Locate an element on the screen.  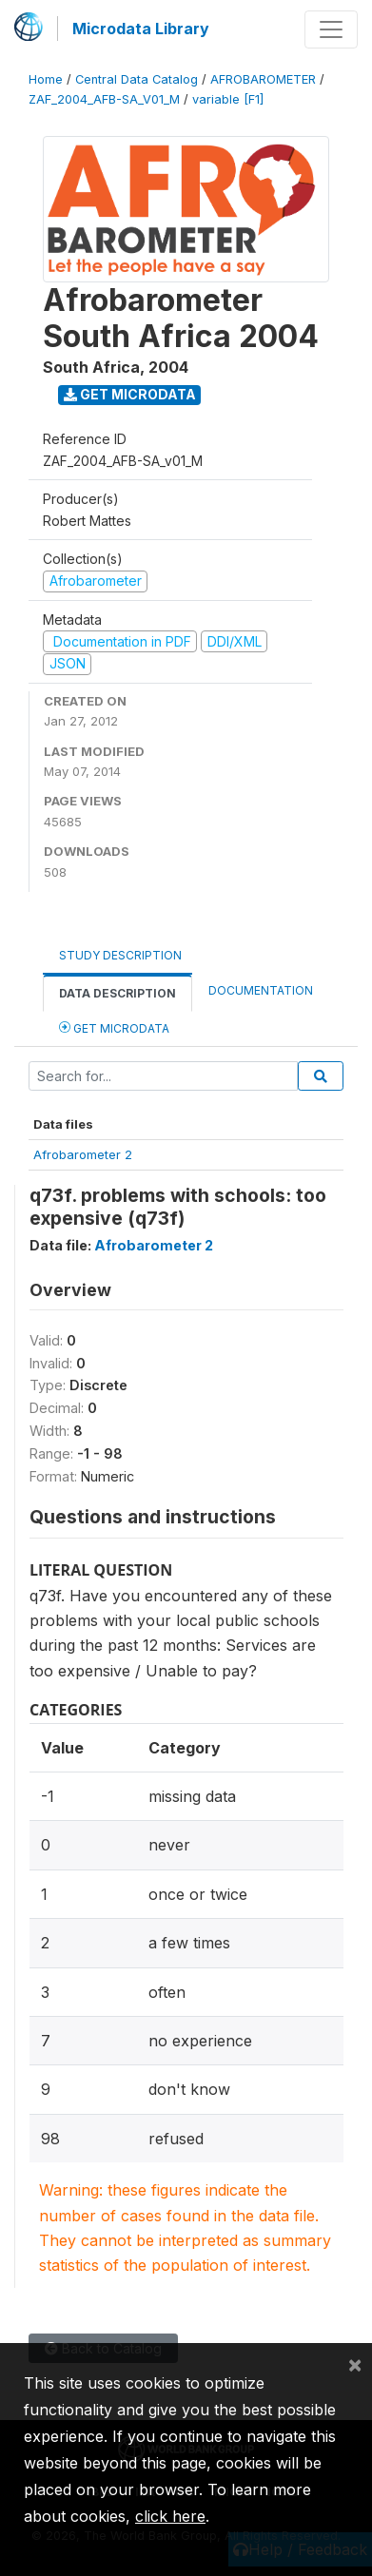
click here is located at coordinates (170, 2516).